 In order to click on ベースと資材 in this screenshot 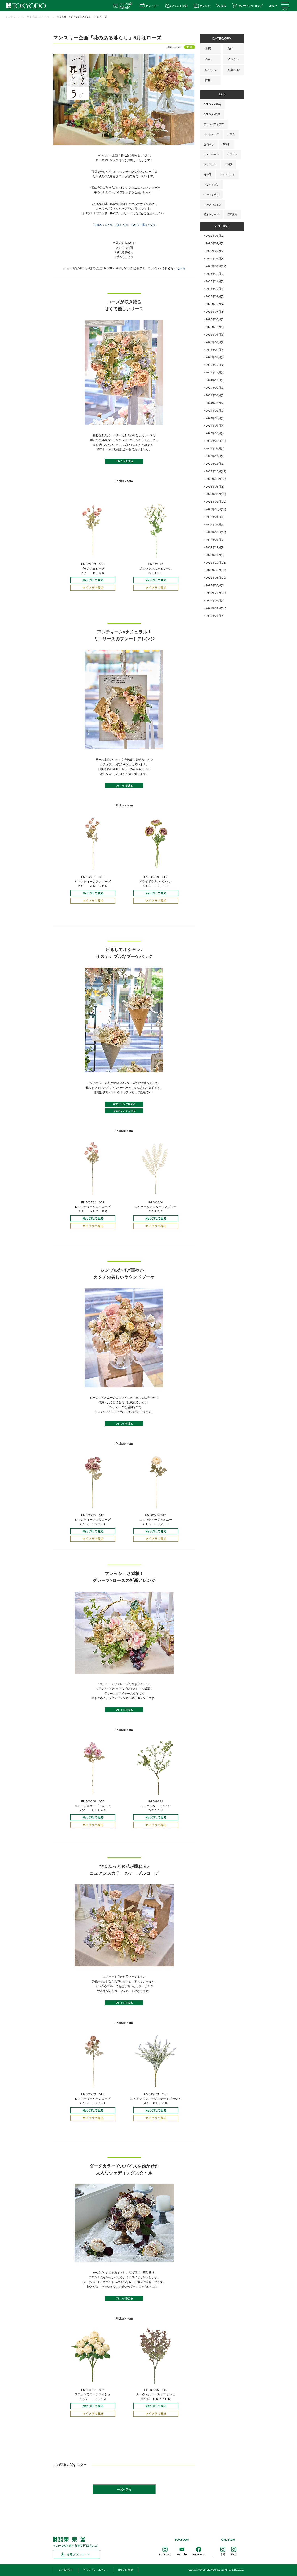, I will do `click(211, 194)`.